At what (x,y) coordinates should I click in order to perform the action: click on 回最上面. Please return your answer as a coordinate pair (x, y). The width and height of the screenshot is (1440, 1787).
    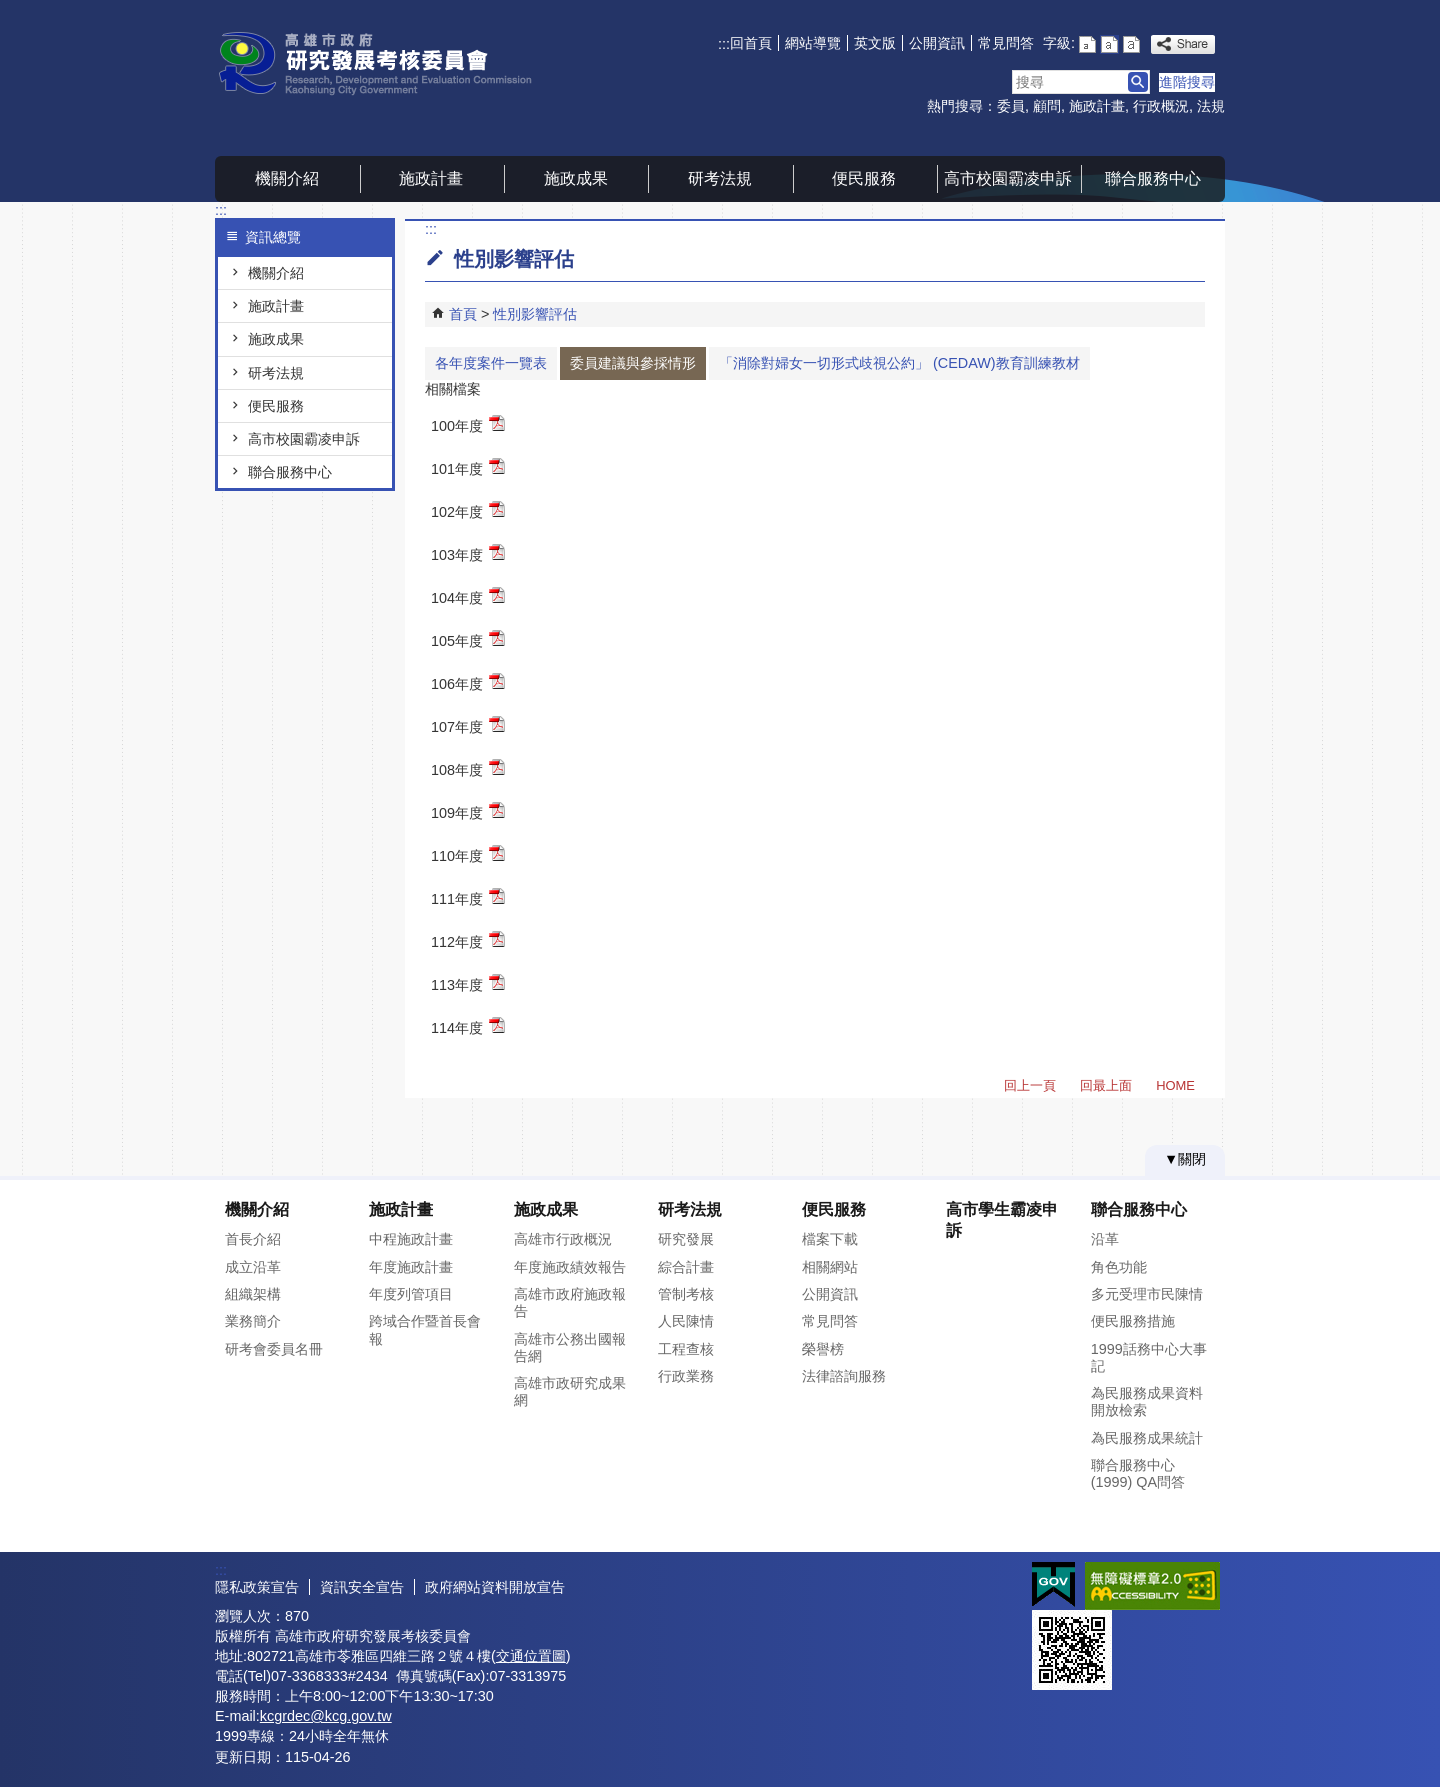
    Looking at the image, I should click on (1106, 1085).